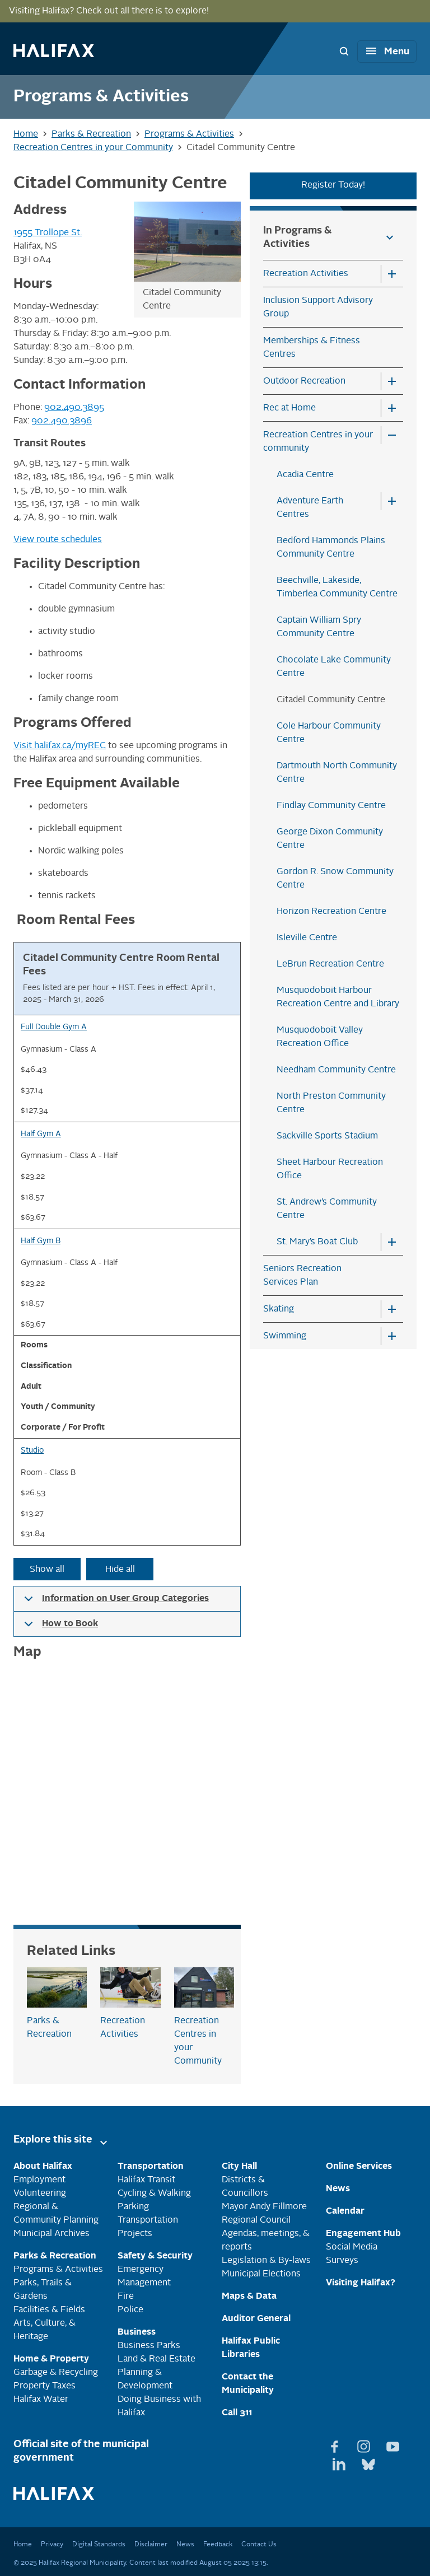 This screenshot has width=430, height=2576. Describe the element at coordinates (342, 2260) in the screenshot. I see `Surveys` at that location.